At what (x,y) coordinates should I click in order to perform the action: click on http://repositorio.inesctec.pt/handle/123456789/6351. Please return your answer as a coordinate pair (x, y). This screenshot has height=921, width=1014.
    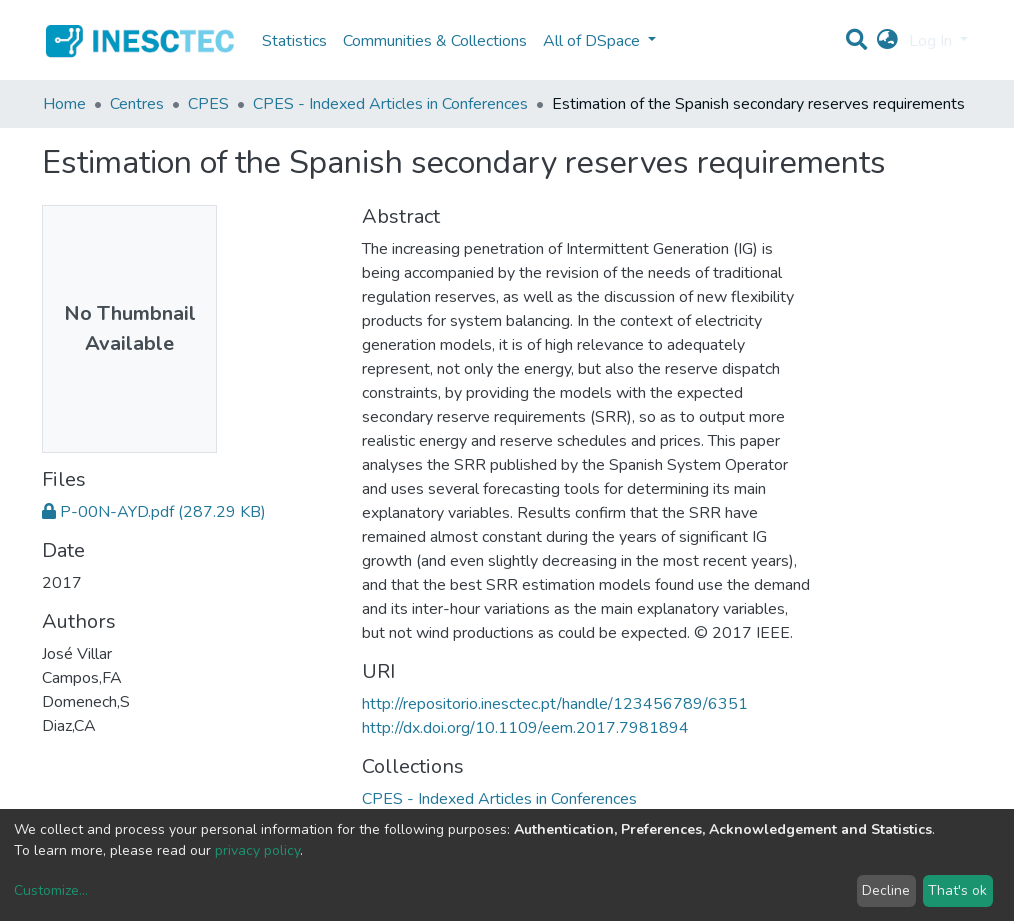
    Looking at the image, I should click on (555, 704).